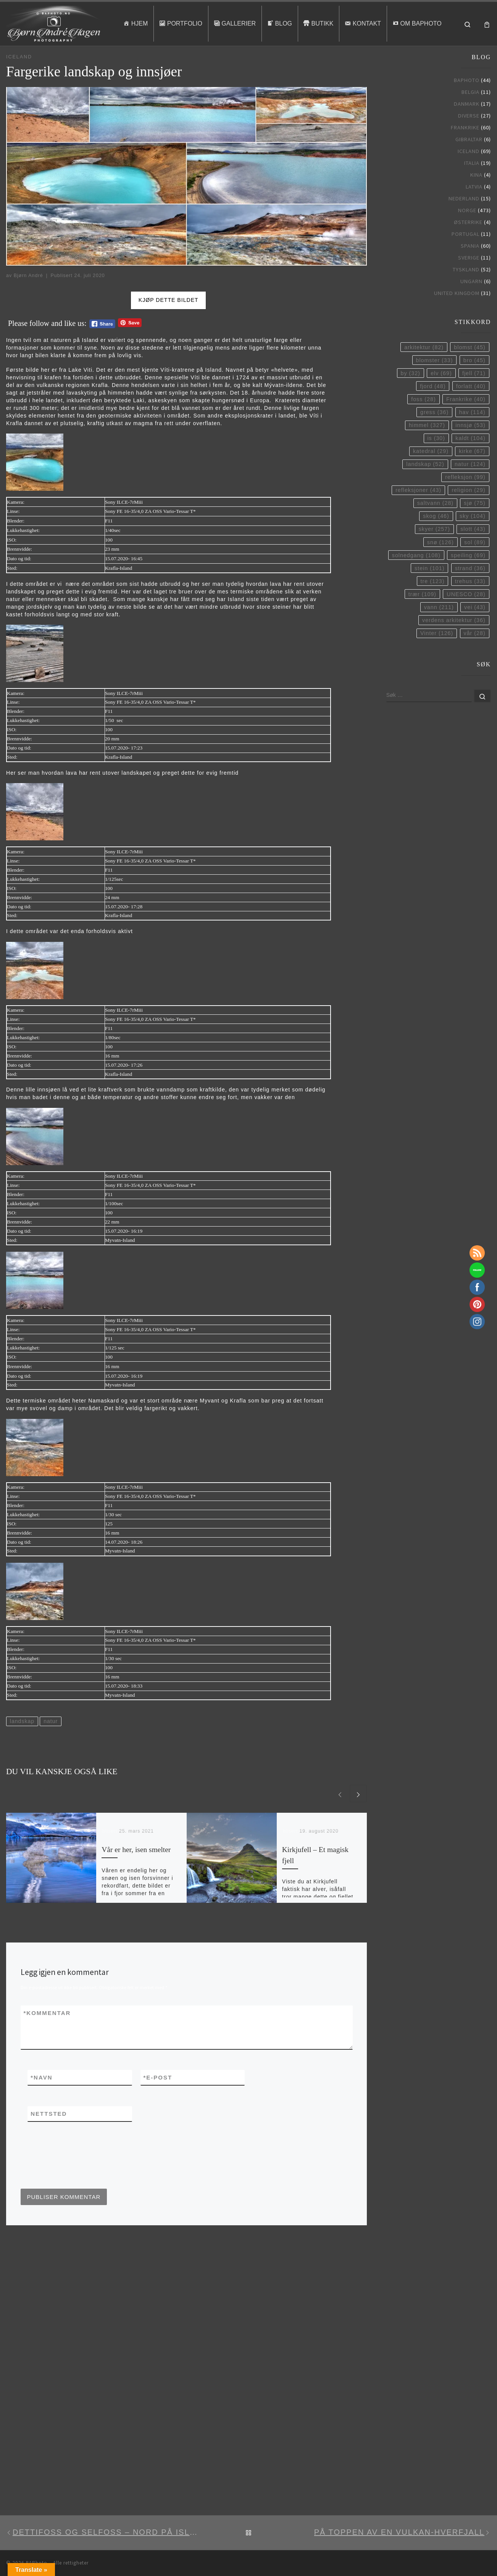 The height and width of the screenshot is (2576, 497). What do you see at coordinates (471, 409) in the screenshot?
I see `forlatt [forlatt (40 elementer)]` at bounding box center [471, 409].